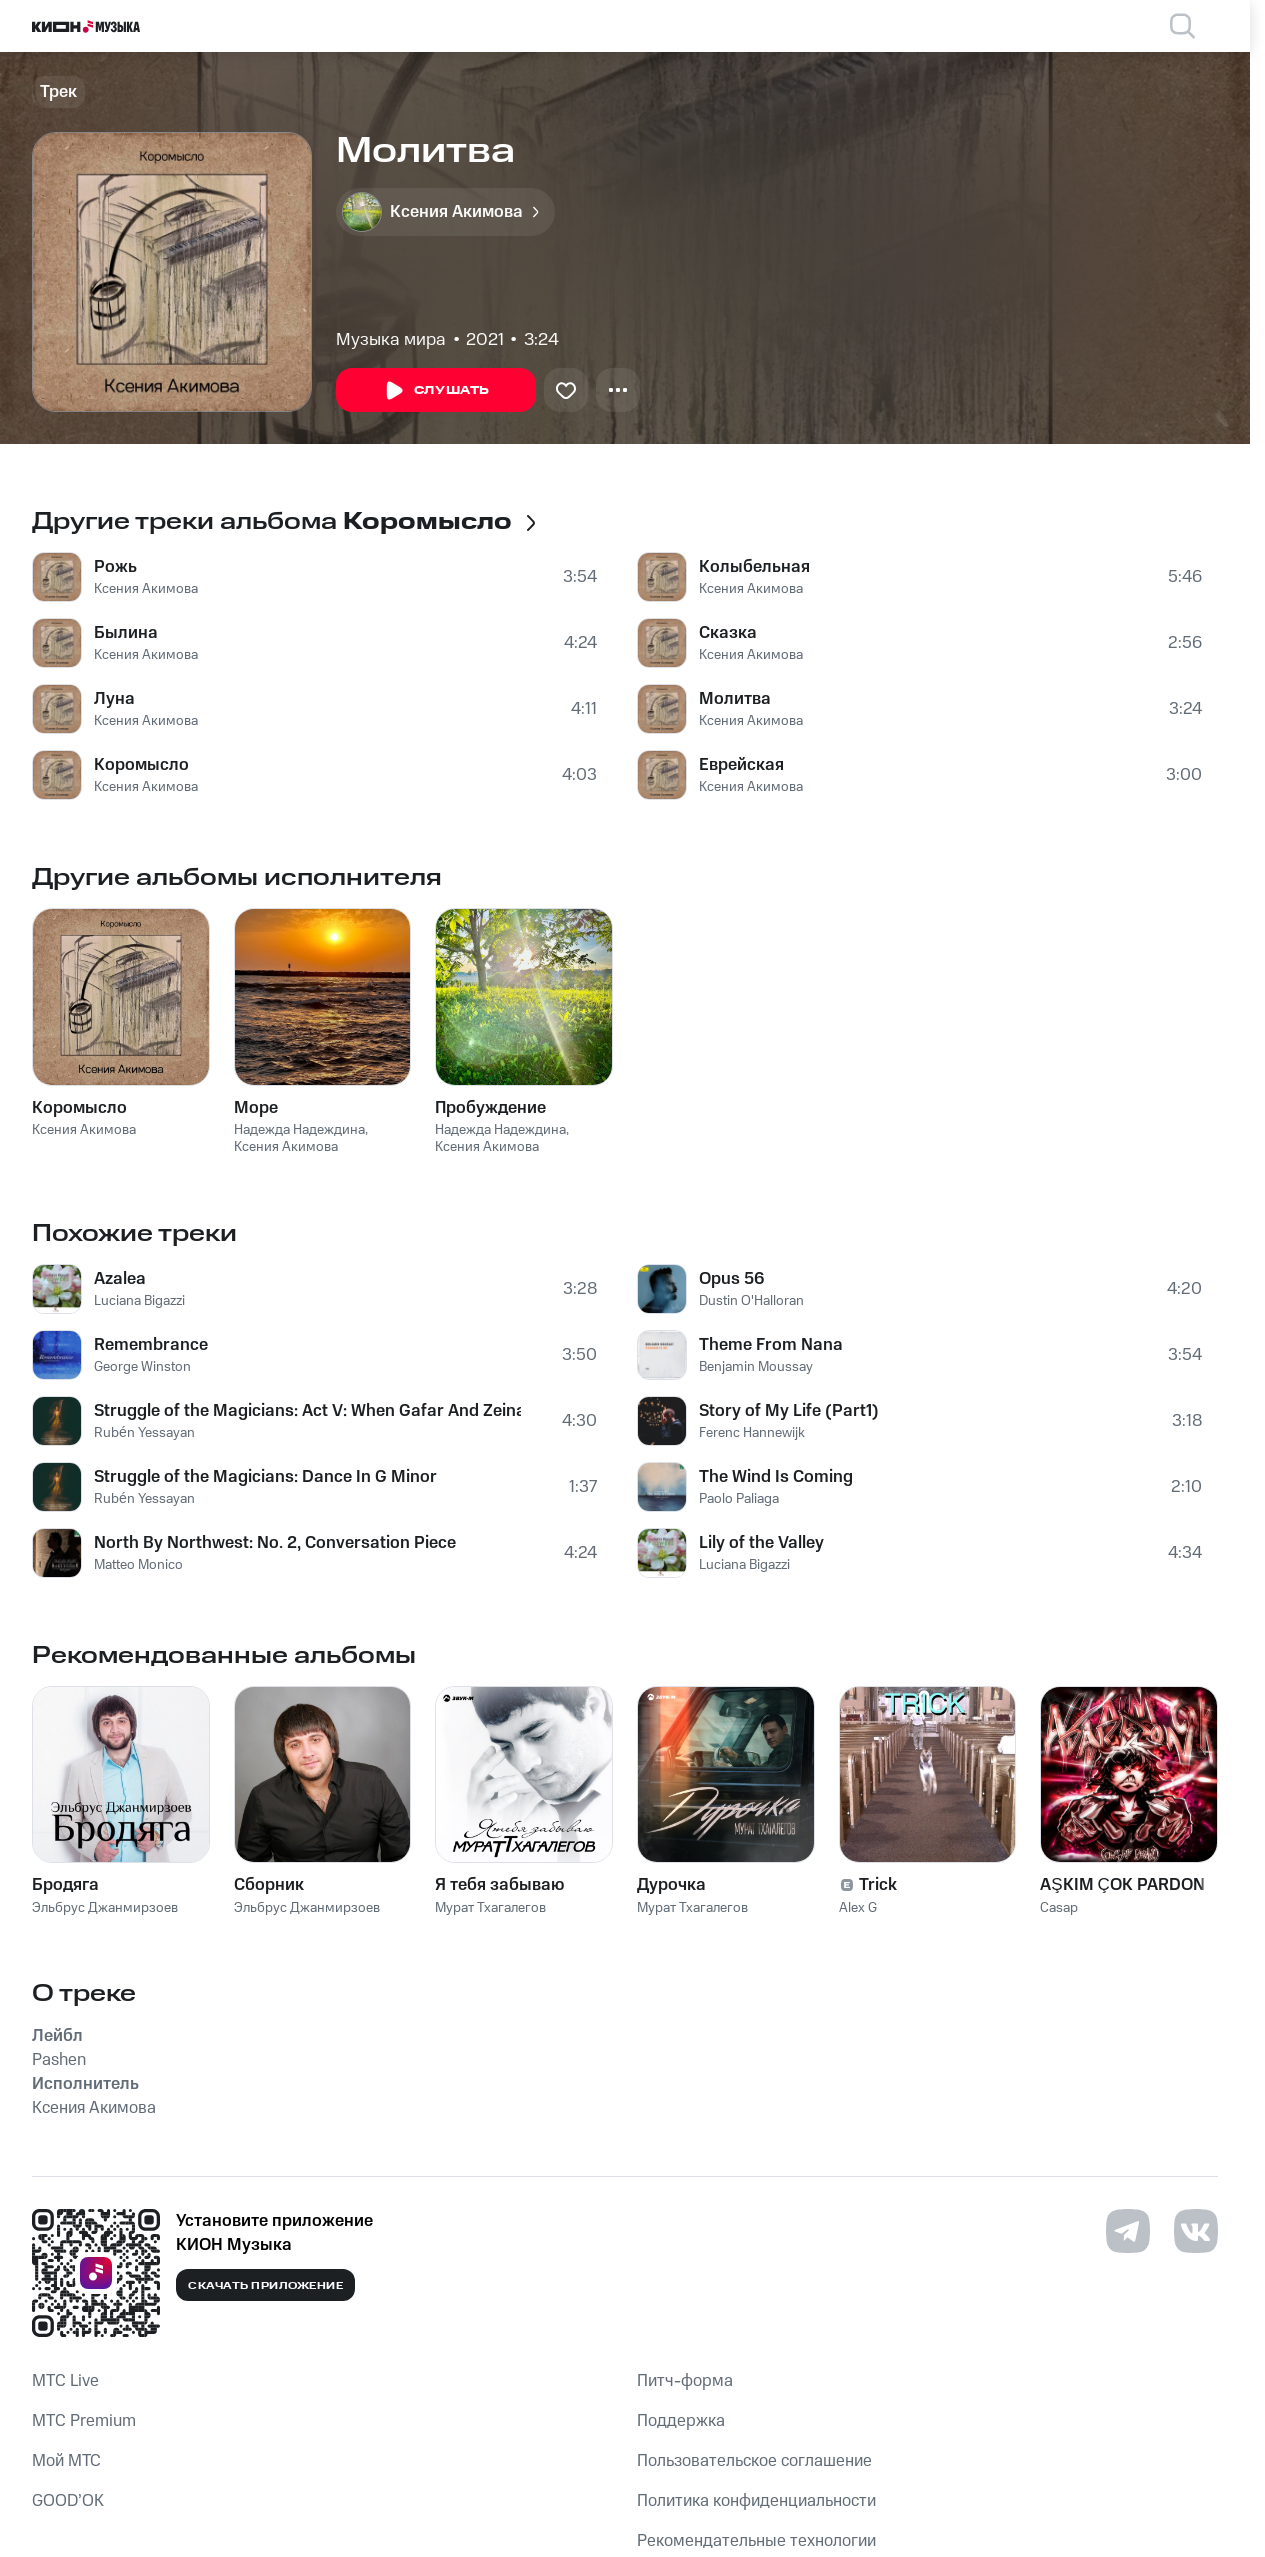 The image size is (1265, 2557). I want to click on Benjamin Moussay, so click(756, 1367).